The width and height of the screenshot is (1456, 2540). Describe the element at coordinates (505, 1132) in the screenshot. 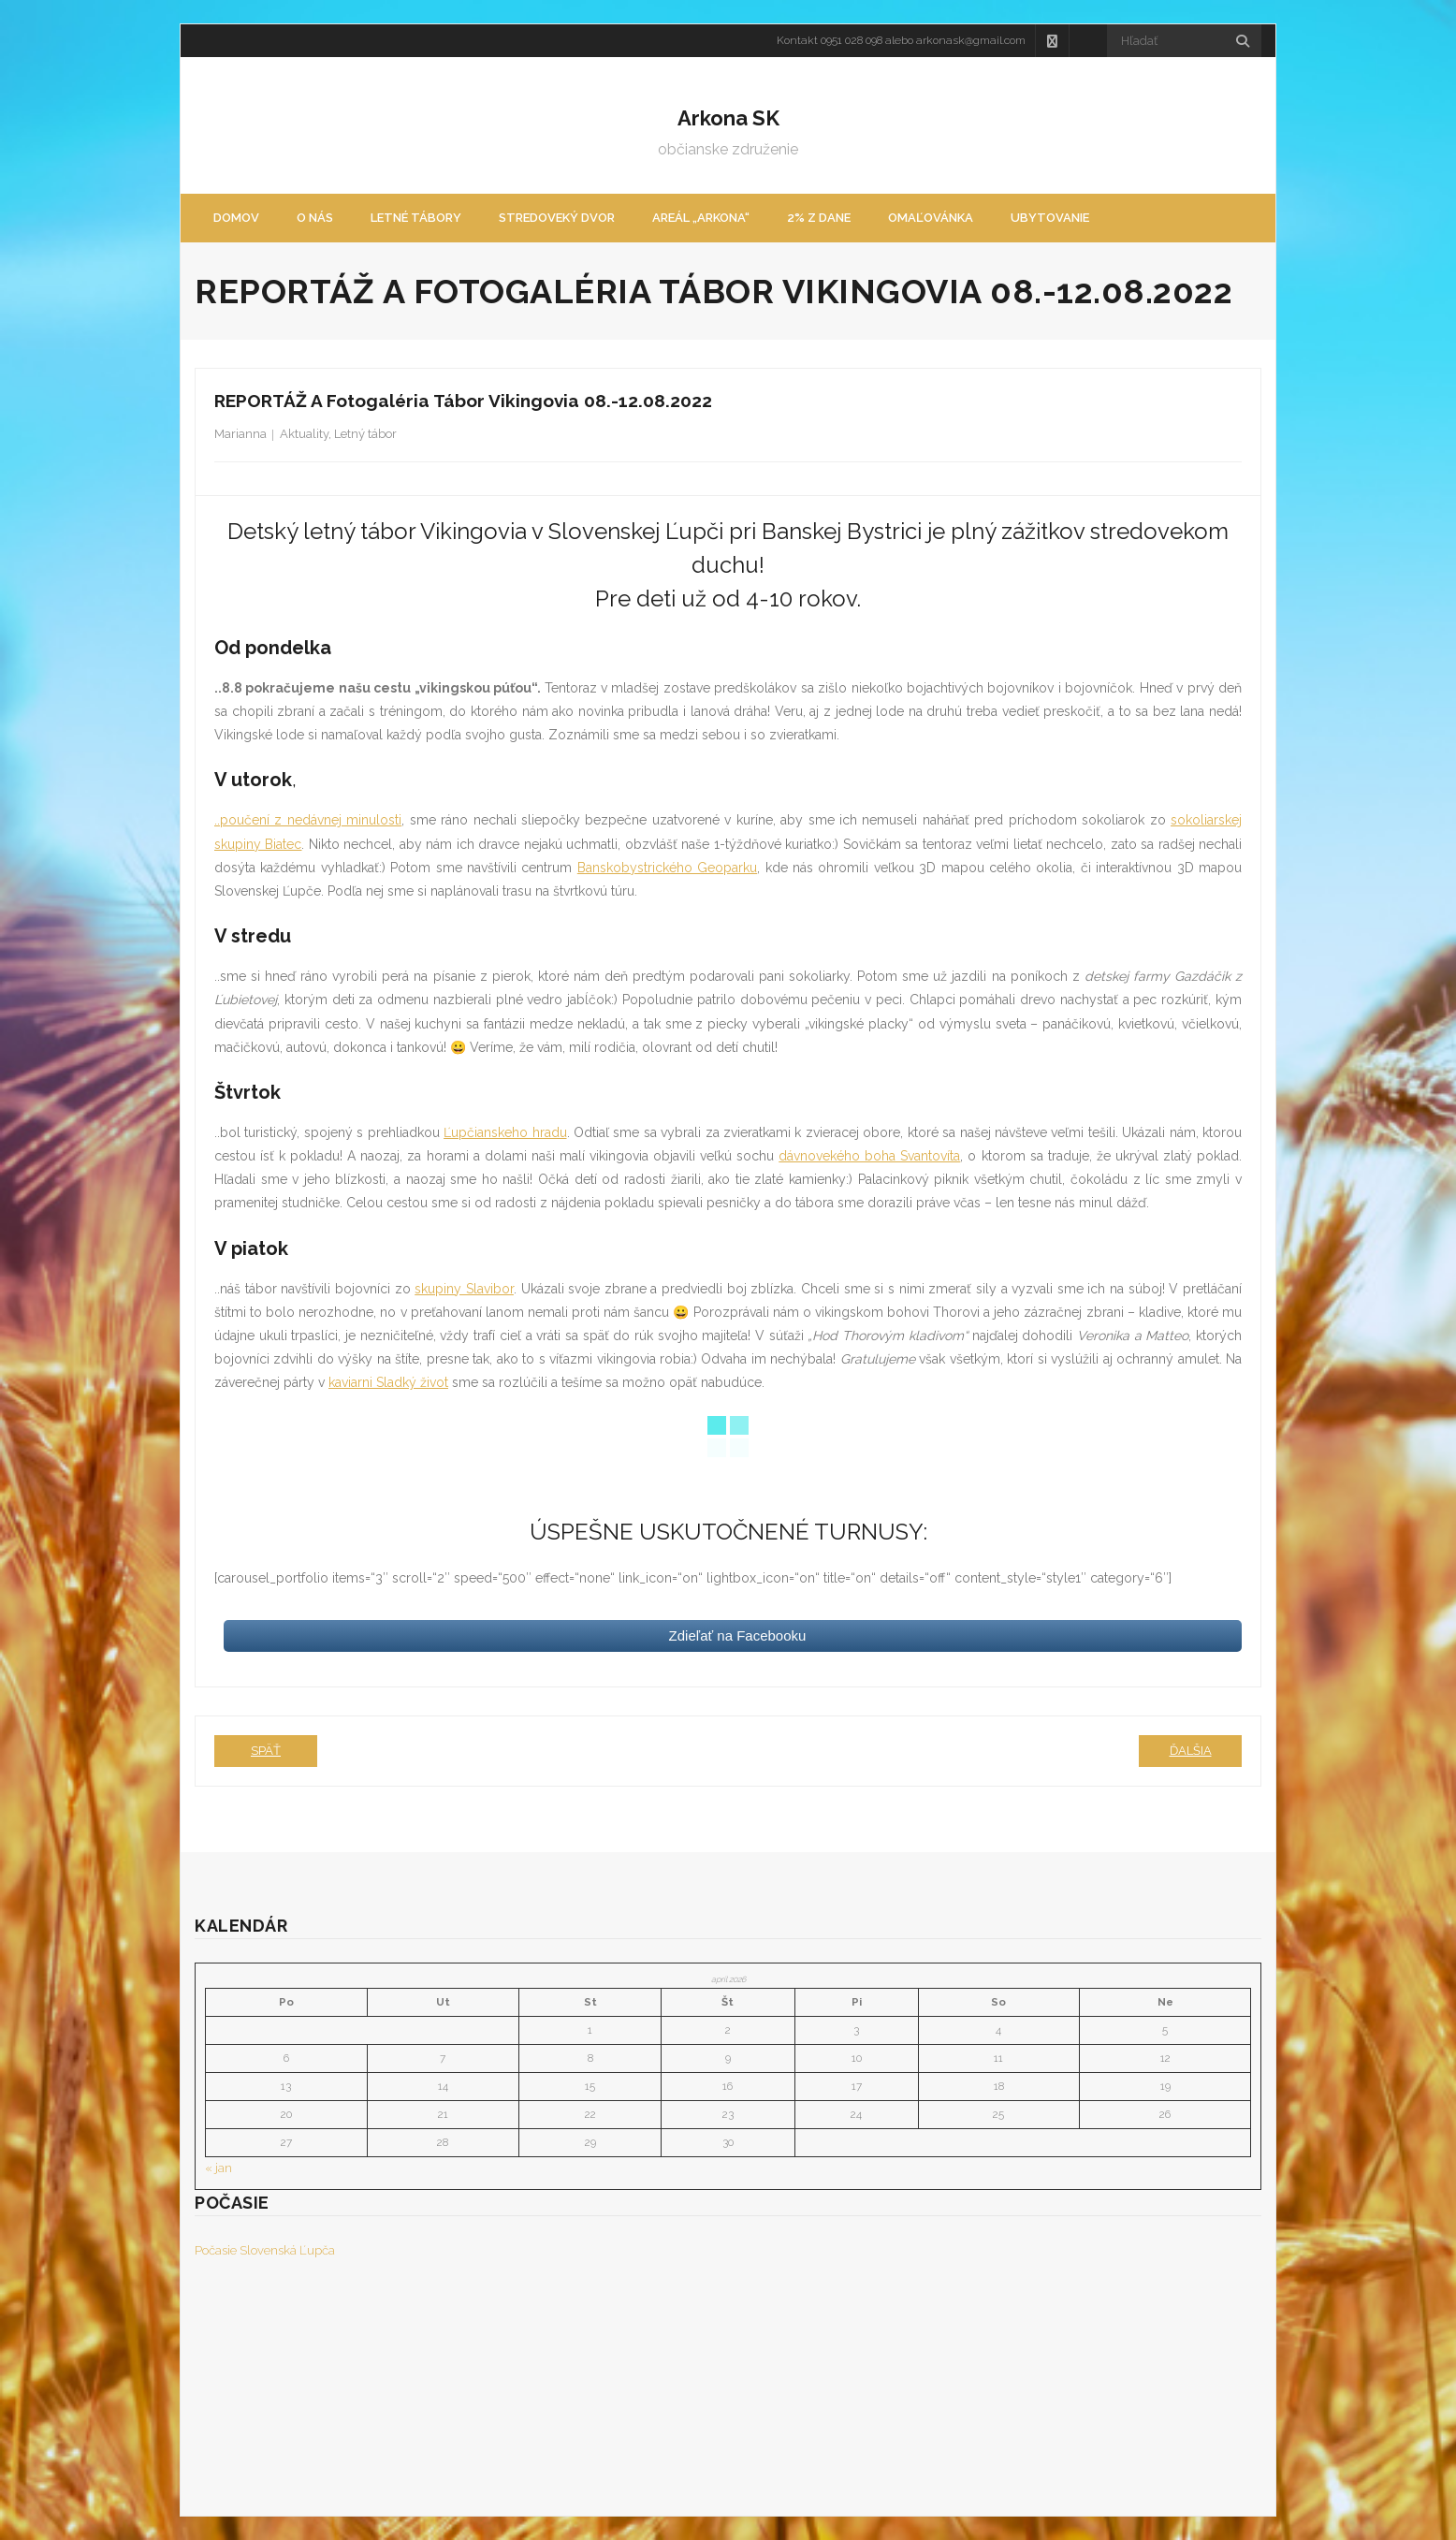

I see `Ľupčianskeho hradu` at that location.